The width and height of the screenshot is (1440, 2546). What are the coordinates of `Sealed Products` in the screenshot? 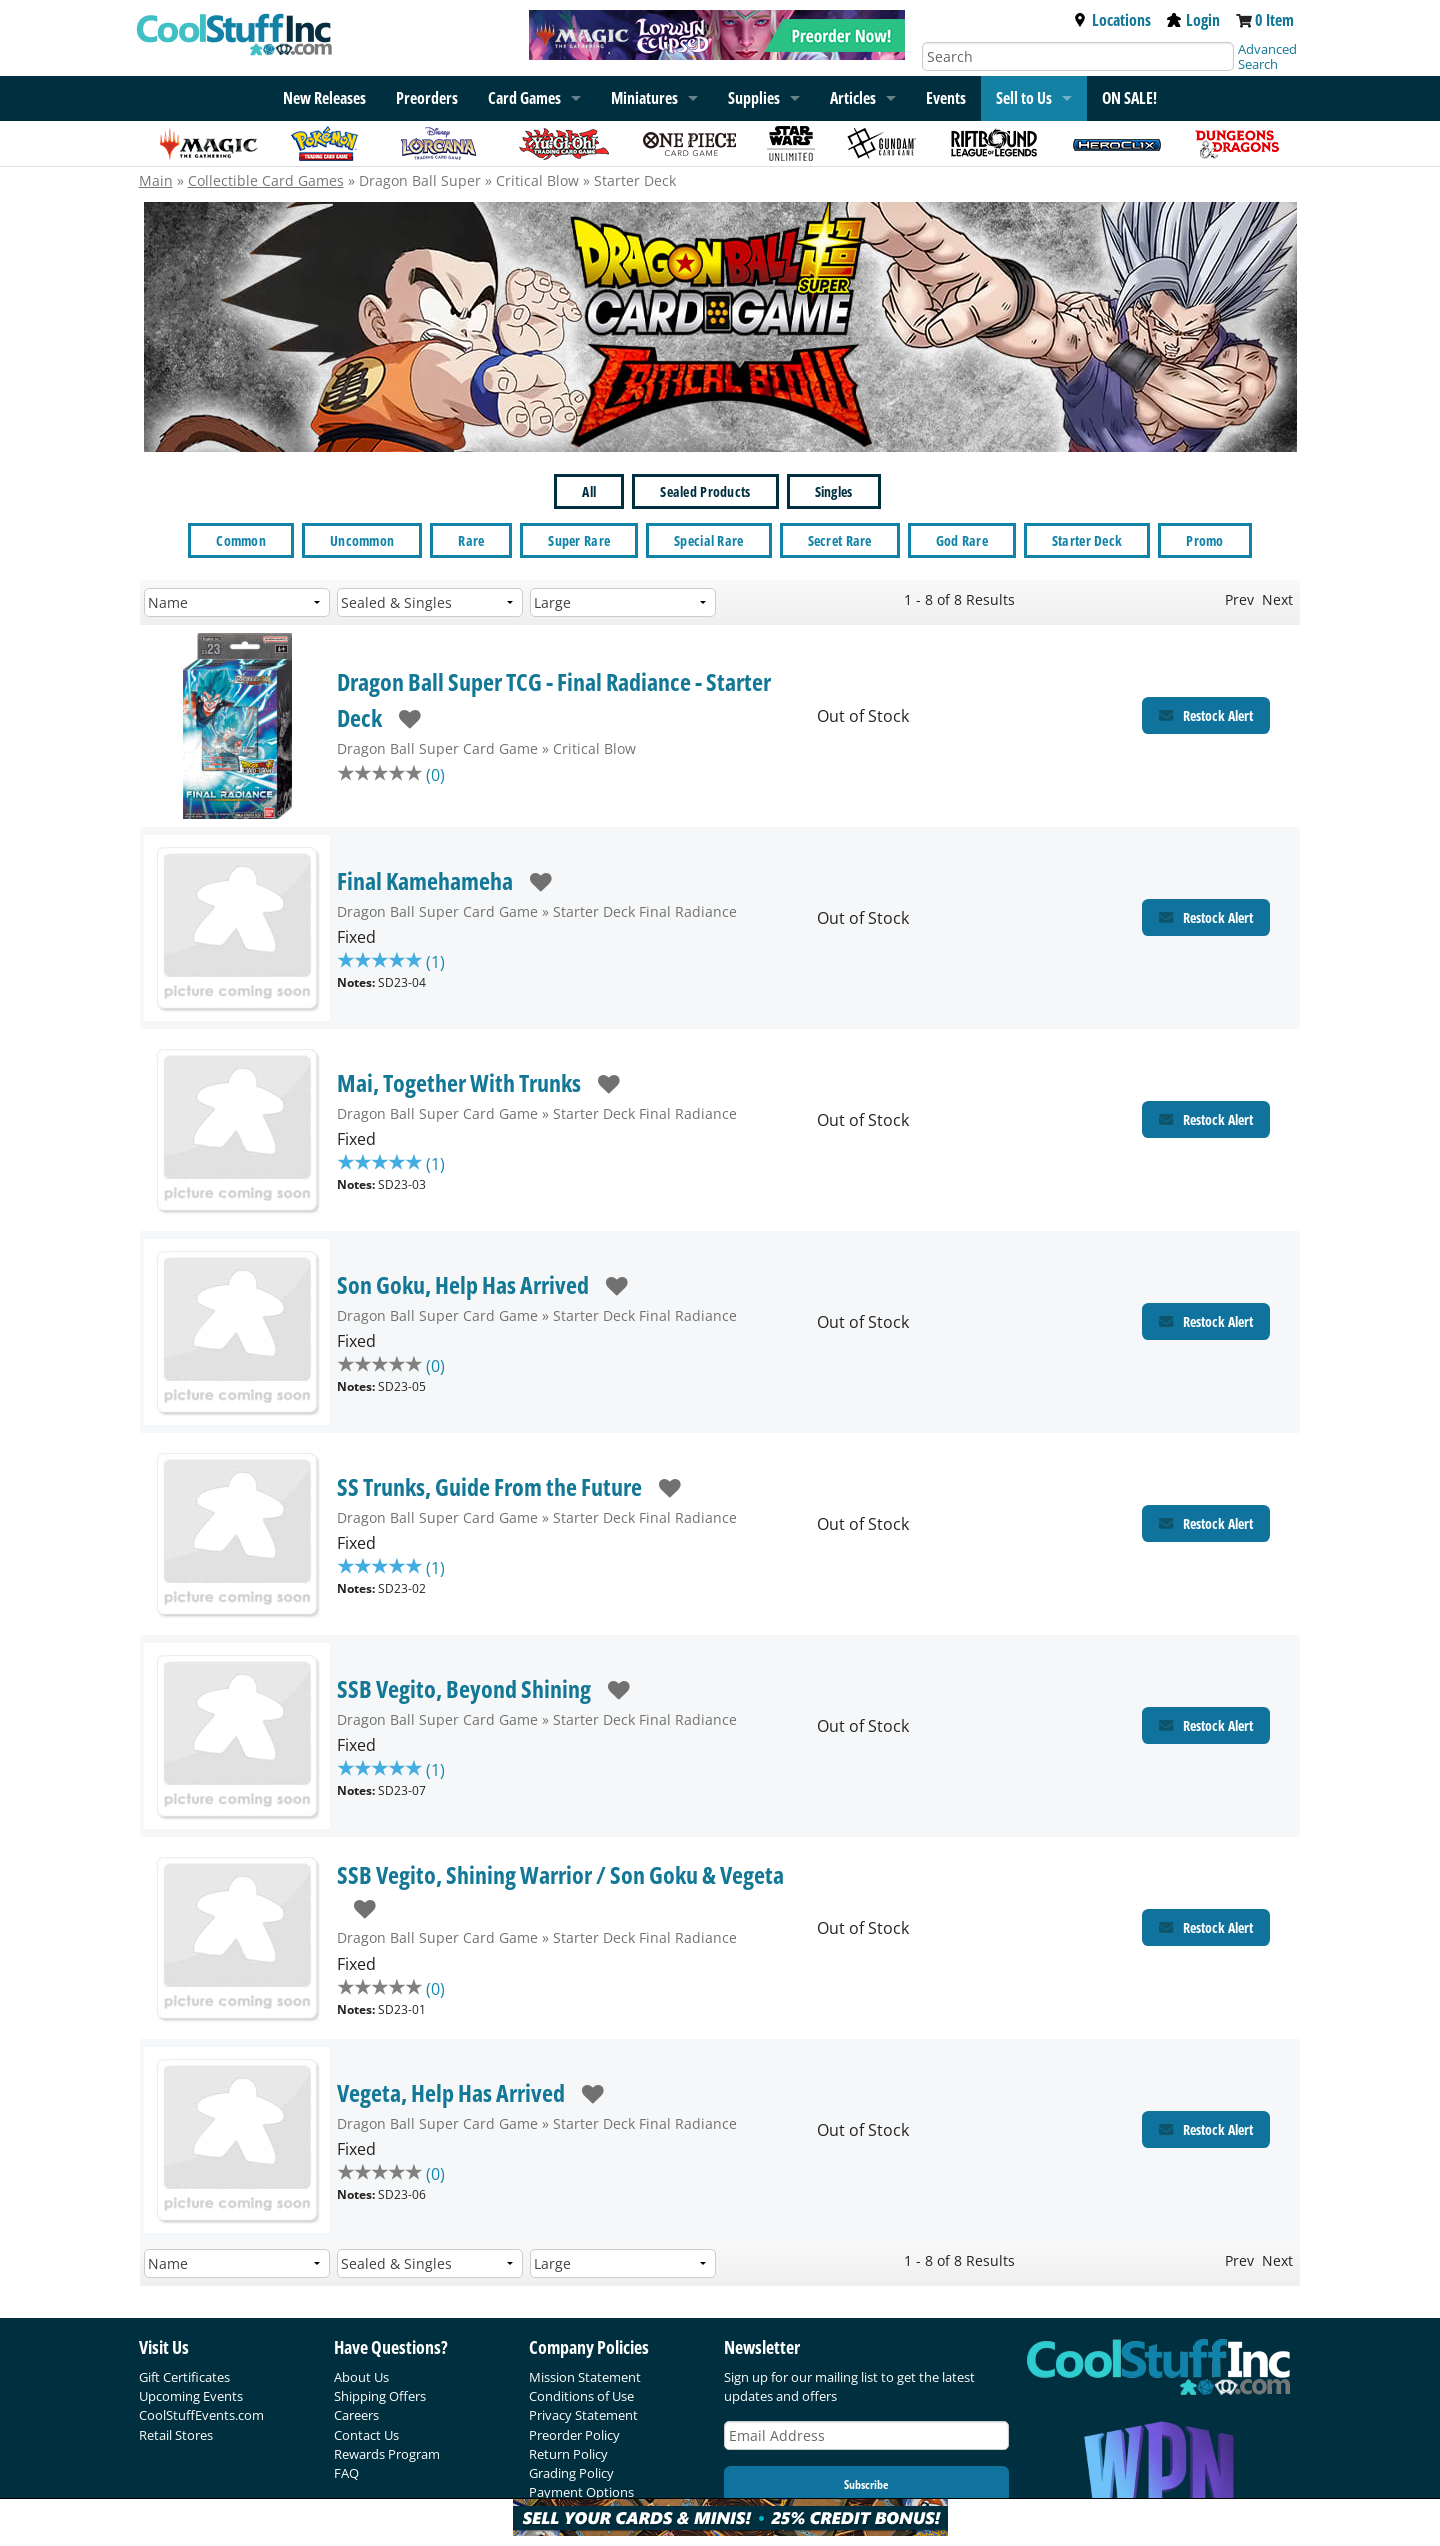 It's located at (705, 491).